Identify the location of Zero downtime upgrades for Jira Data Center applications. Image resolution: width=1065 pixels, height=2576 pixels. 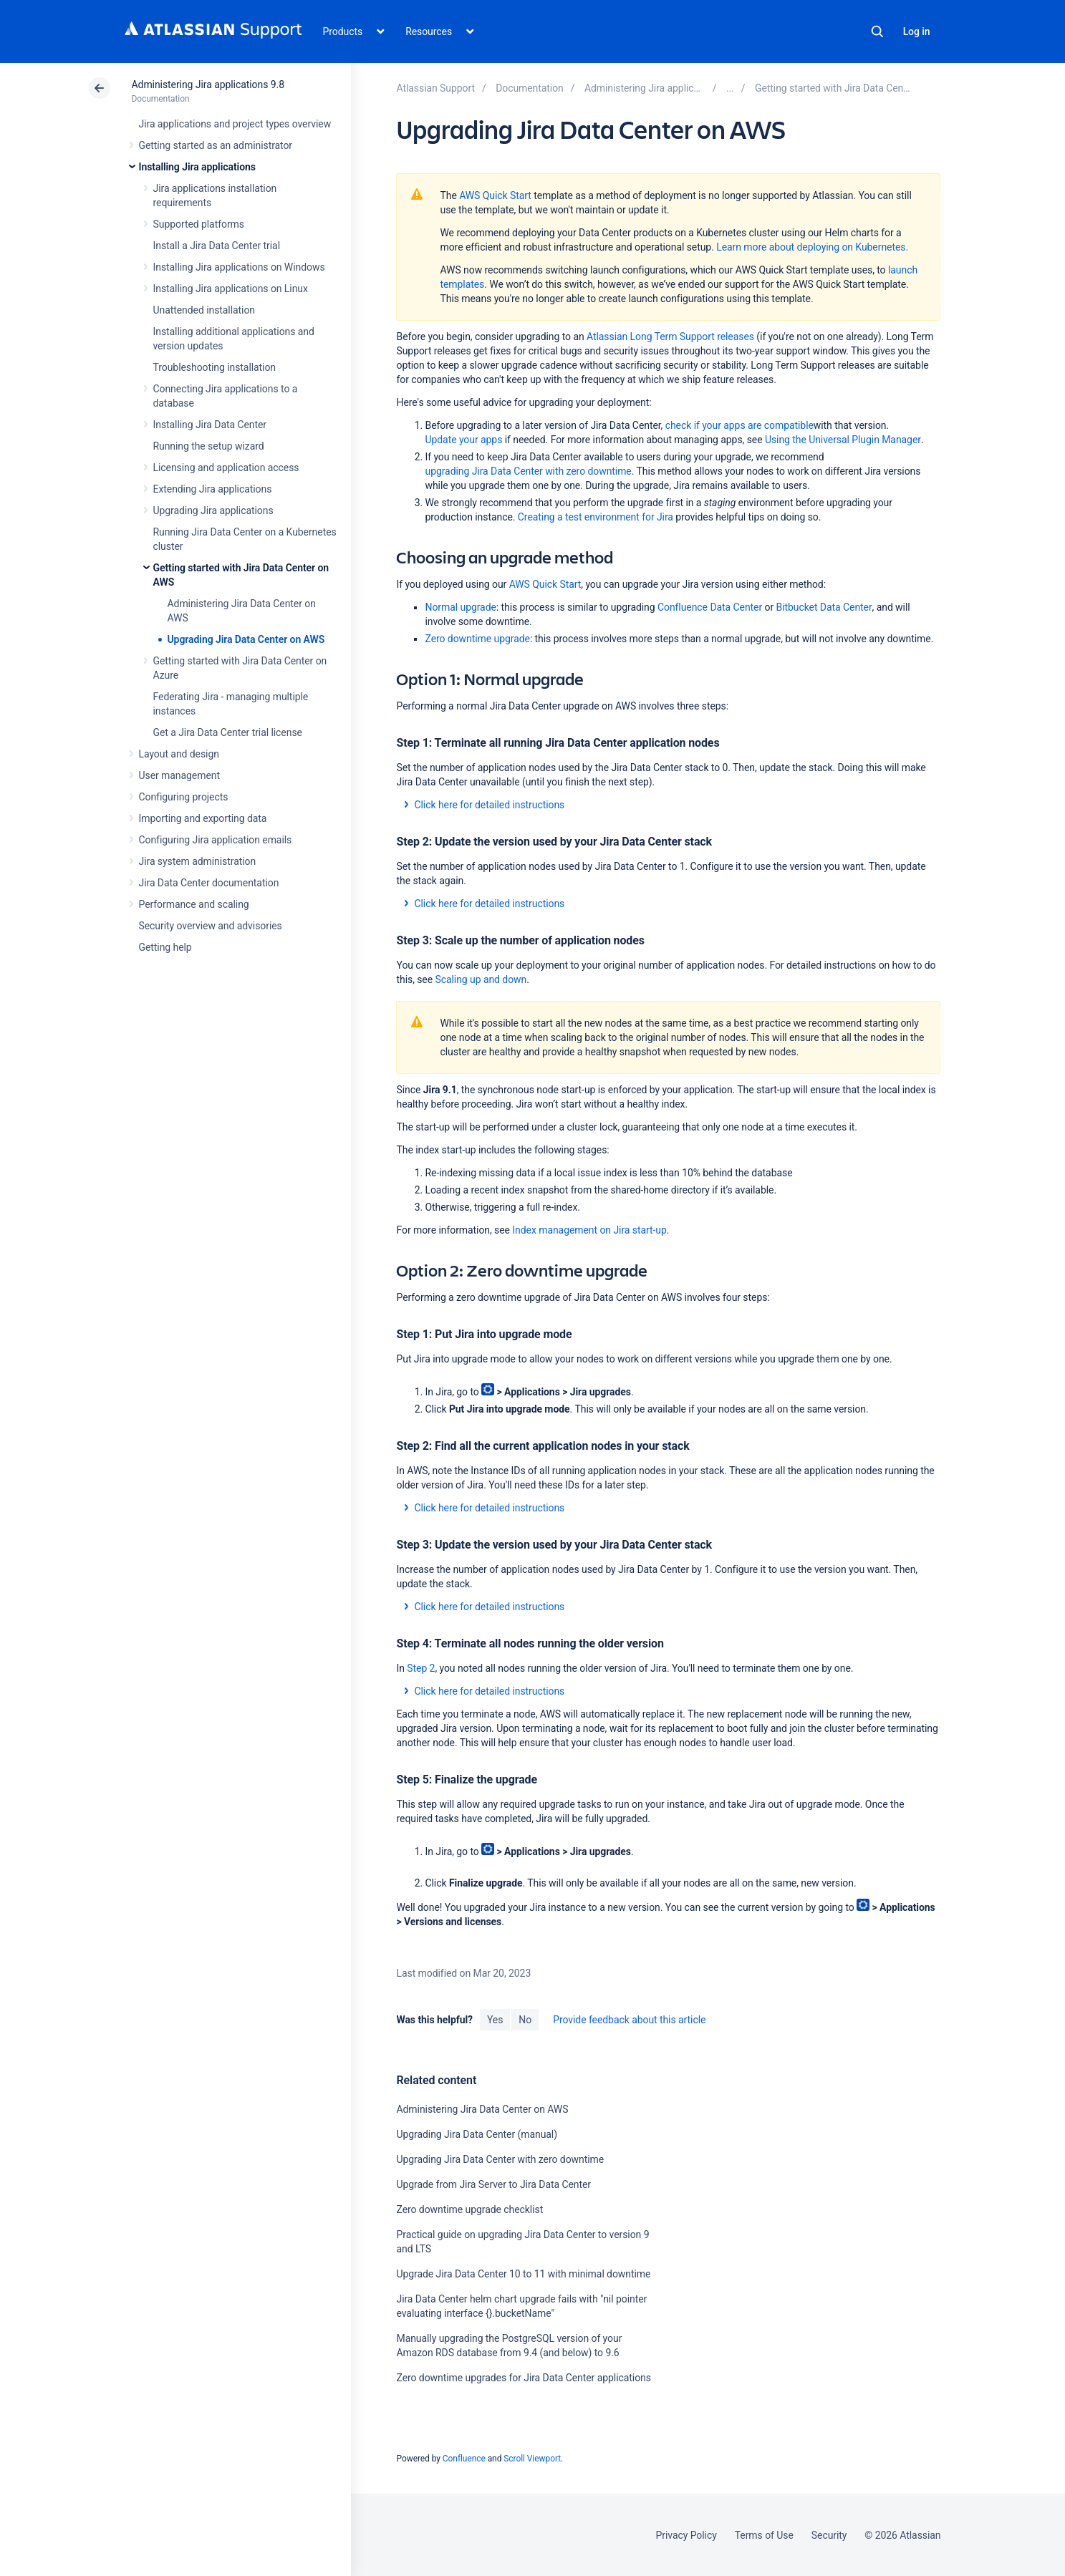
(523, 2377).